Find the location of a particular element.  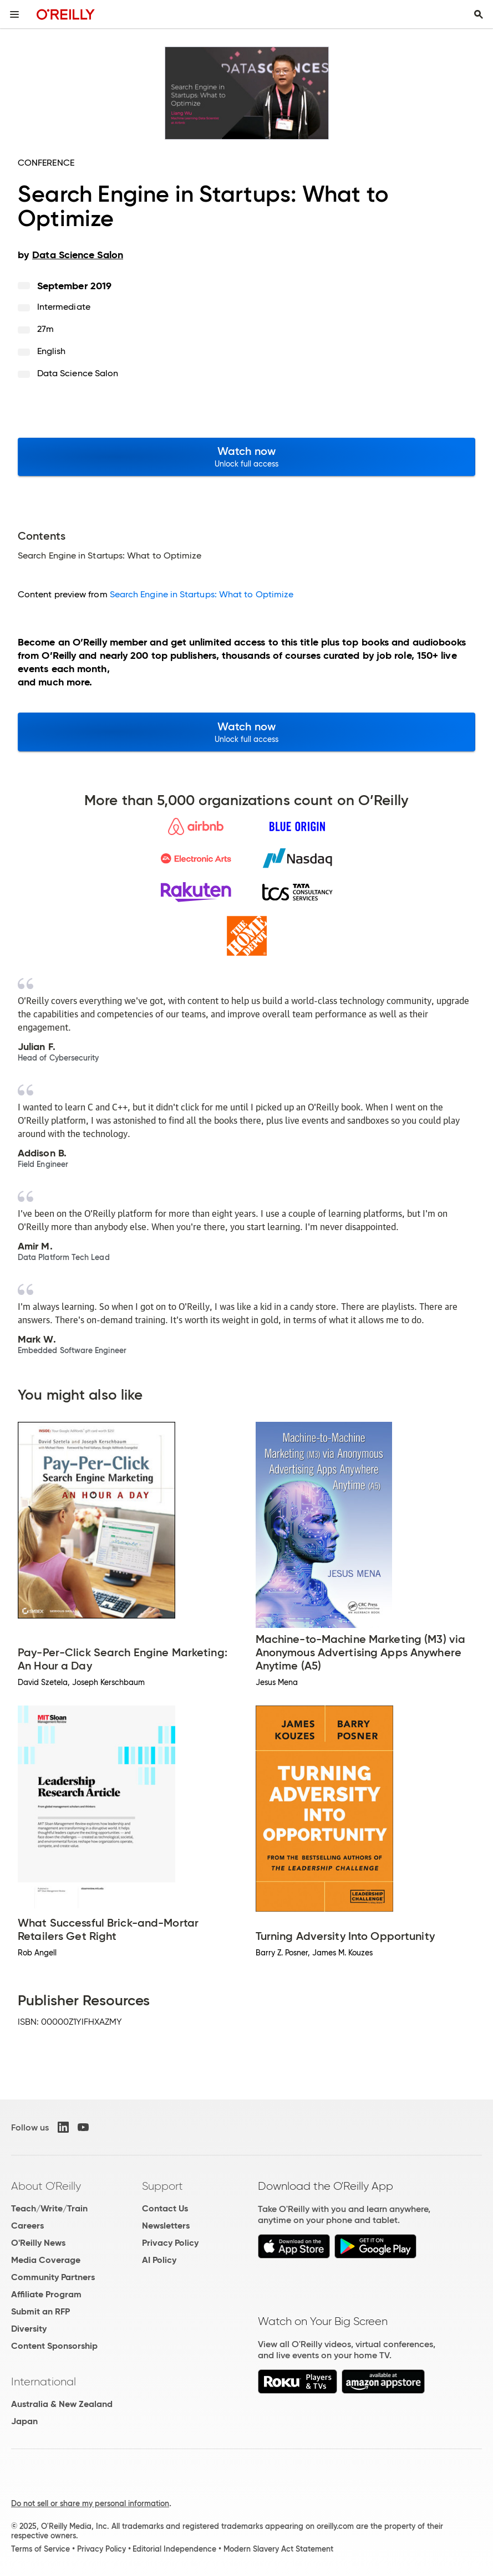

Community Partners is located at coordinates (53, 2277).